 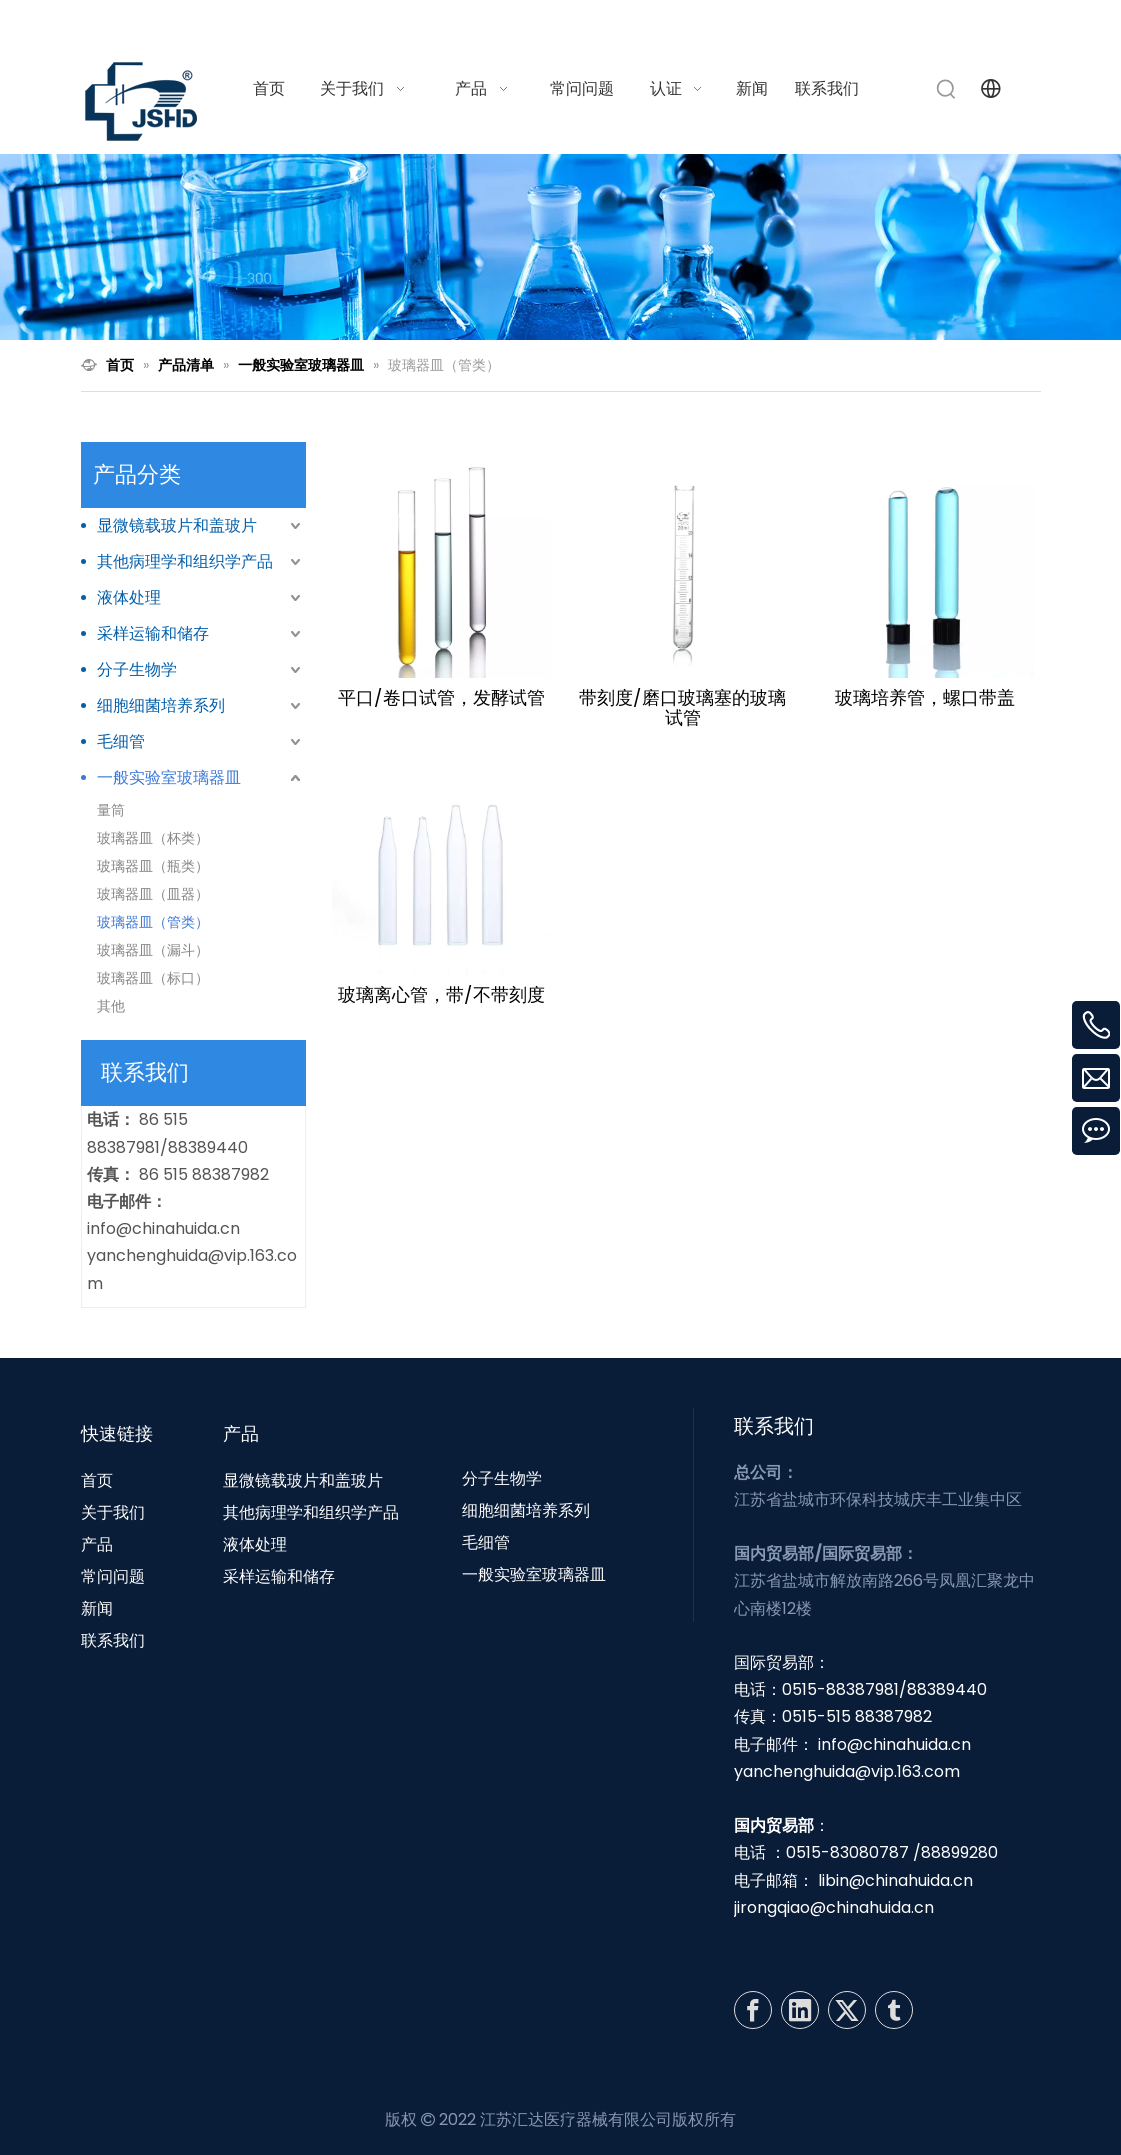 I want to click on 细胞细菌培养系列, so click(x=161, y=705).